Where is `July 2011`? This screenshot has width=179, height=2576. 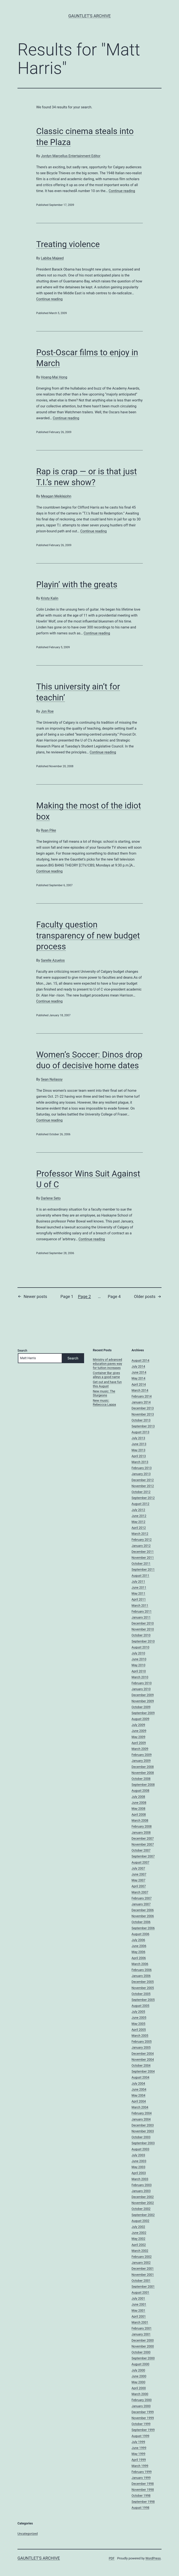 July 2011 is located at coordinates (138, 1581).